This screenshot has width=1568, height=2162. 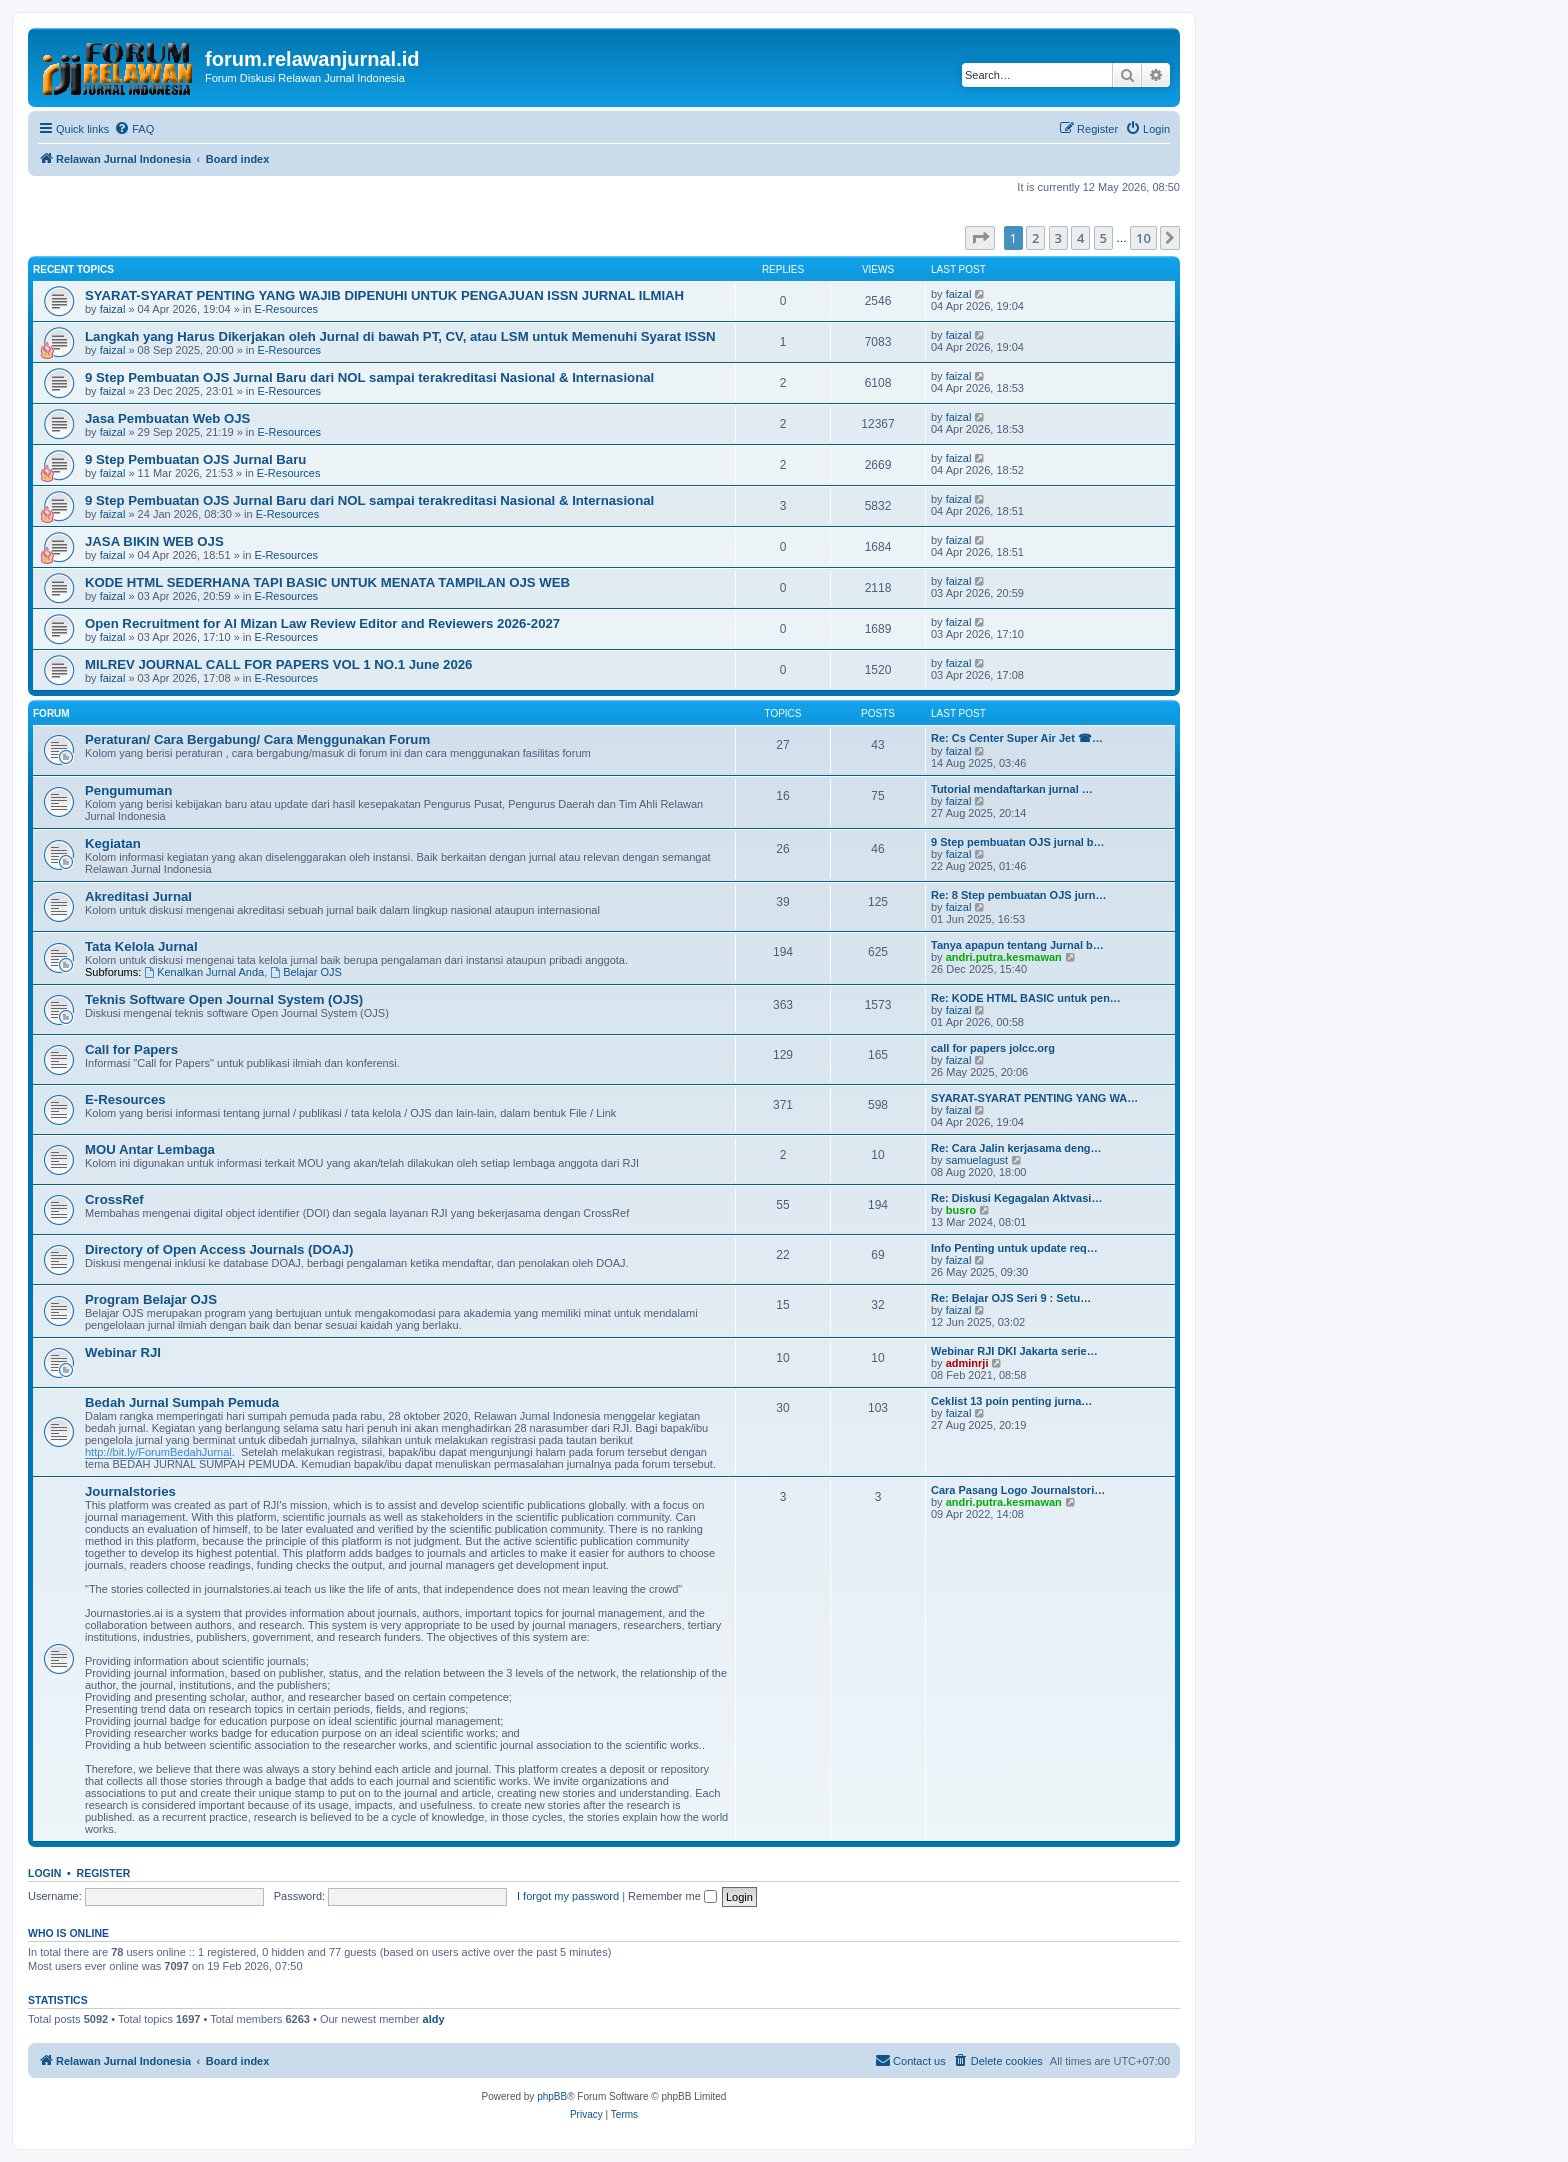 What do you see at coordinates (1018, 1490) in the screenshot?
I see `Cara Pasang Logo Journalstori…` at bounding box center [1018, 1490].